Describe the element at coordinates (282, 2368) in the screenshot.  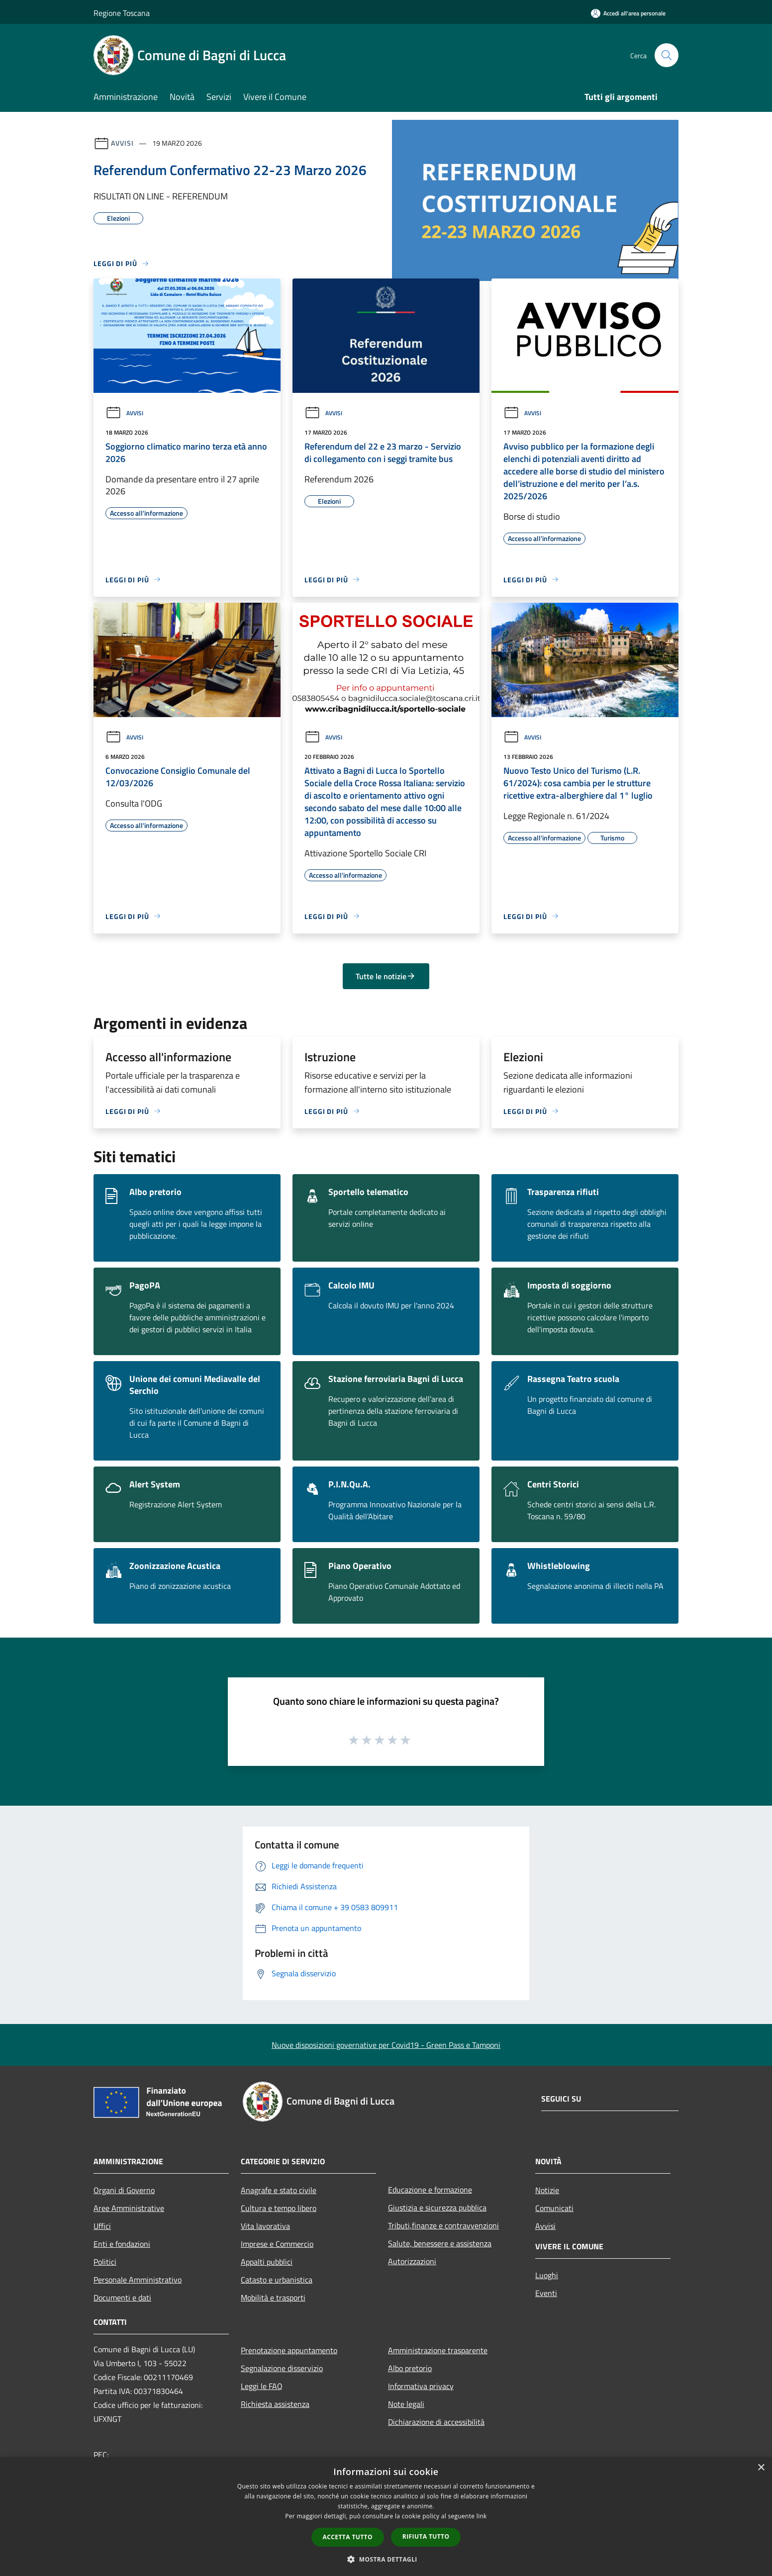
I see `Segnalazione disservizio` at that location.